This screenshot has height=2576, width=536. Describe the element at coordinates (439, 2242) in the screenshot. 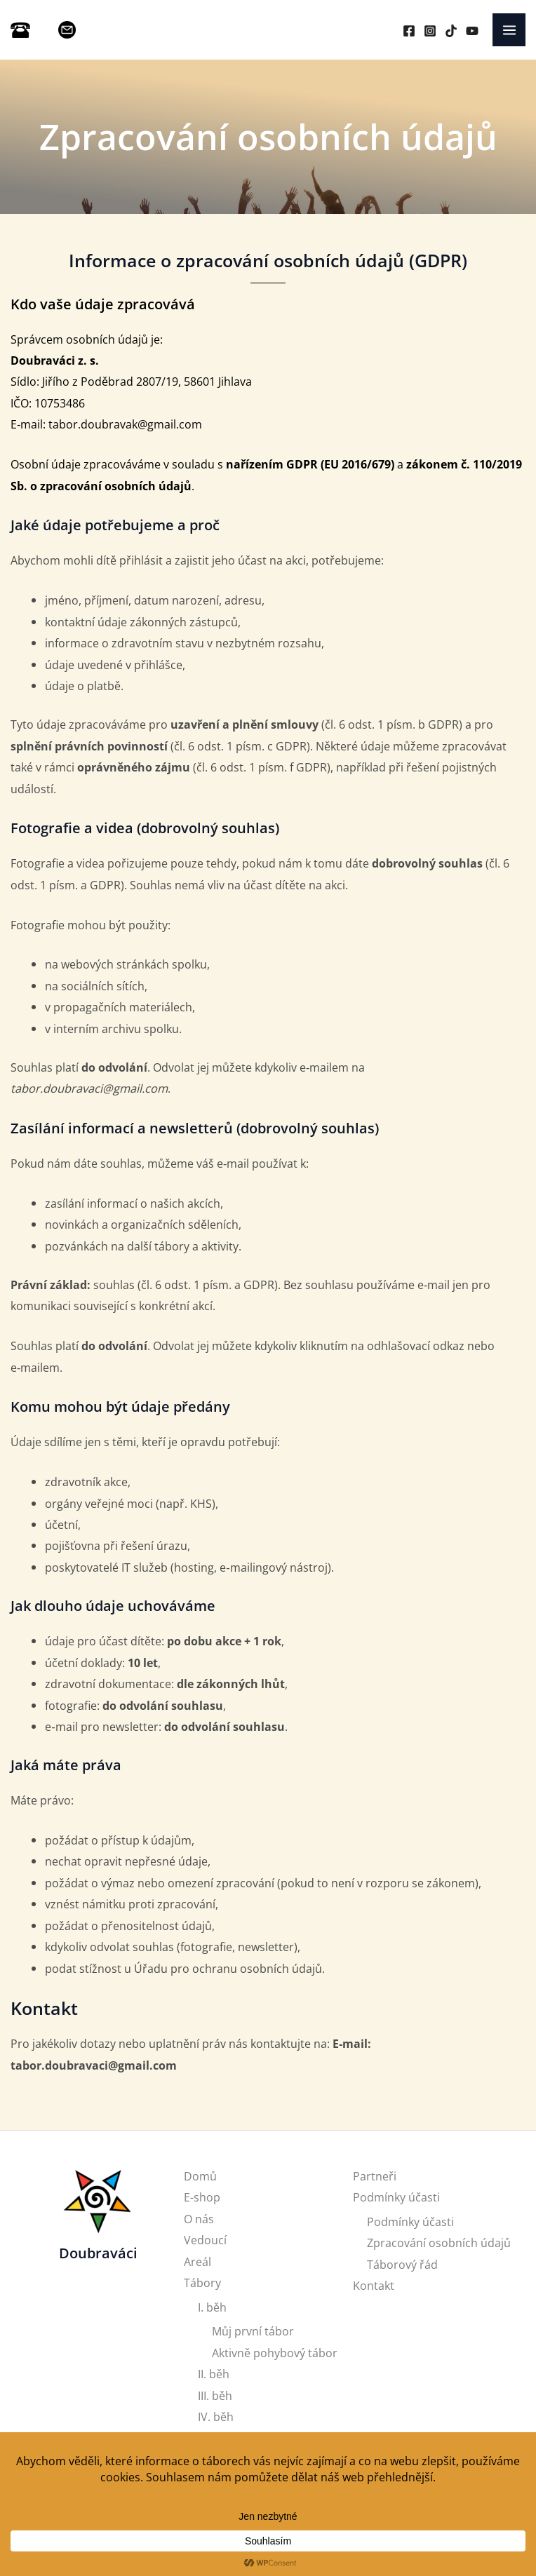

I see `Zpracování osobních údajů` at that location.